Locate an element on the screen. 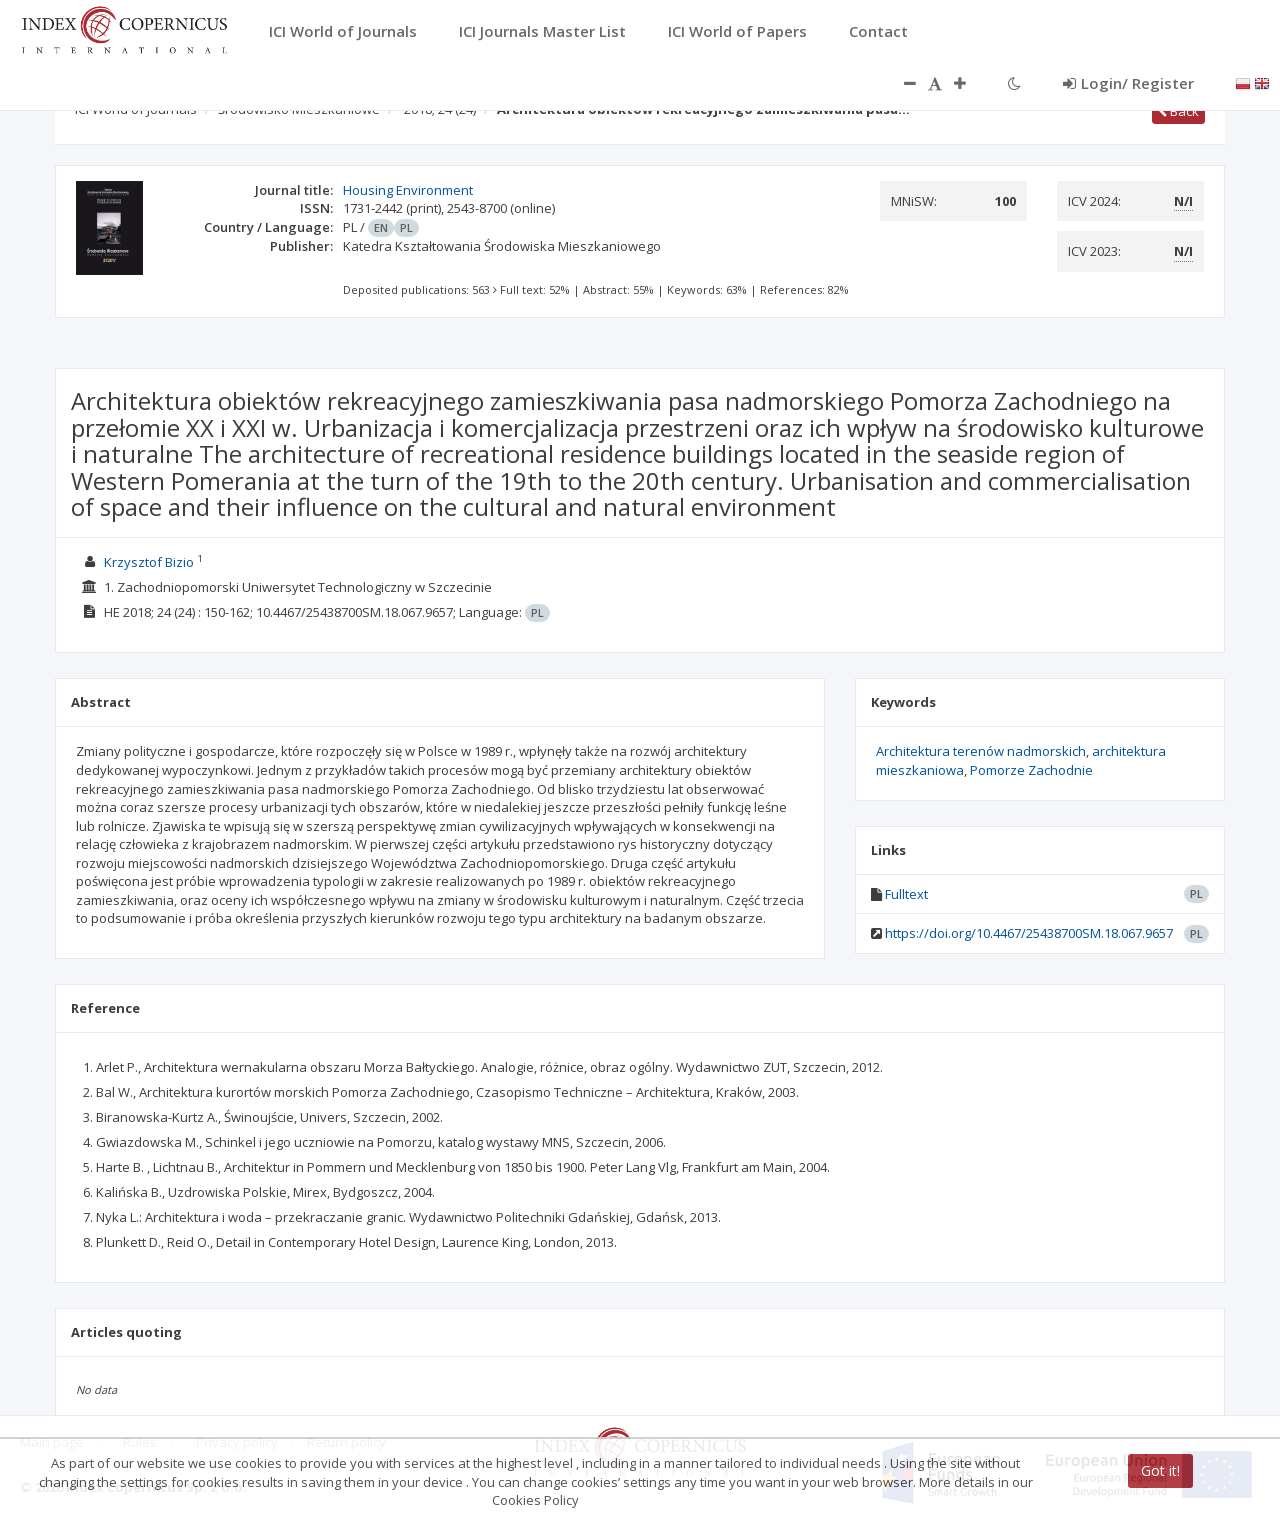  Login/ Register is located at coordinates (1128, 83).